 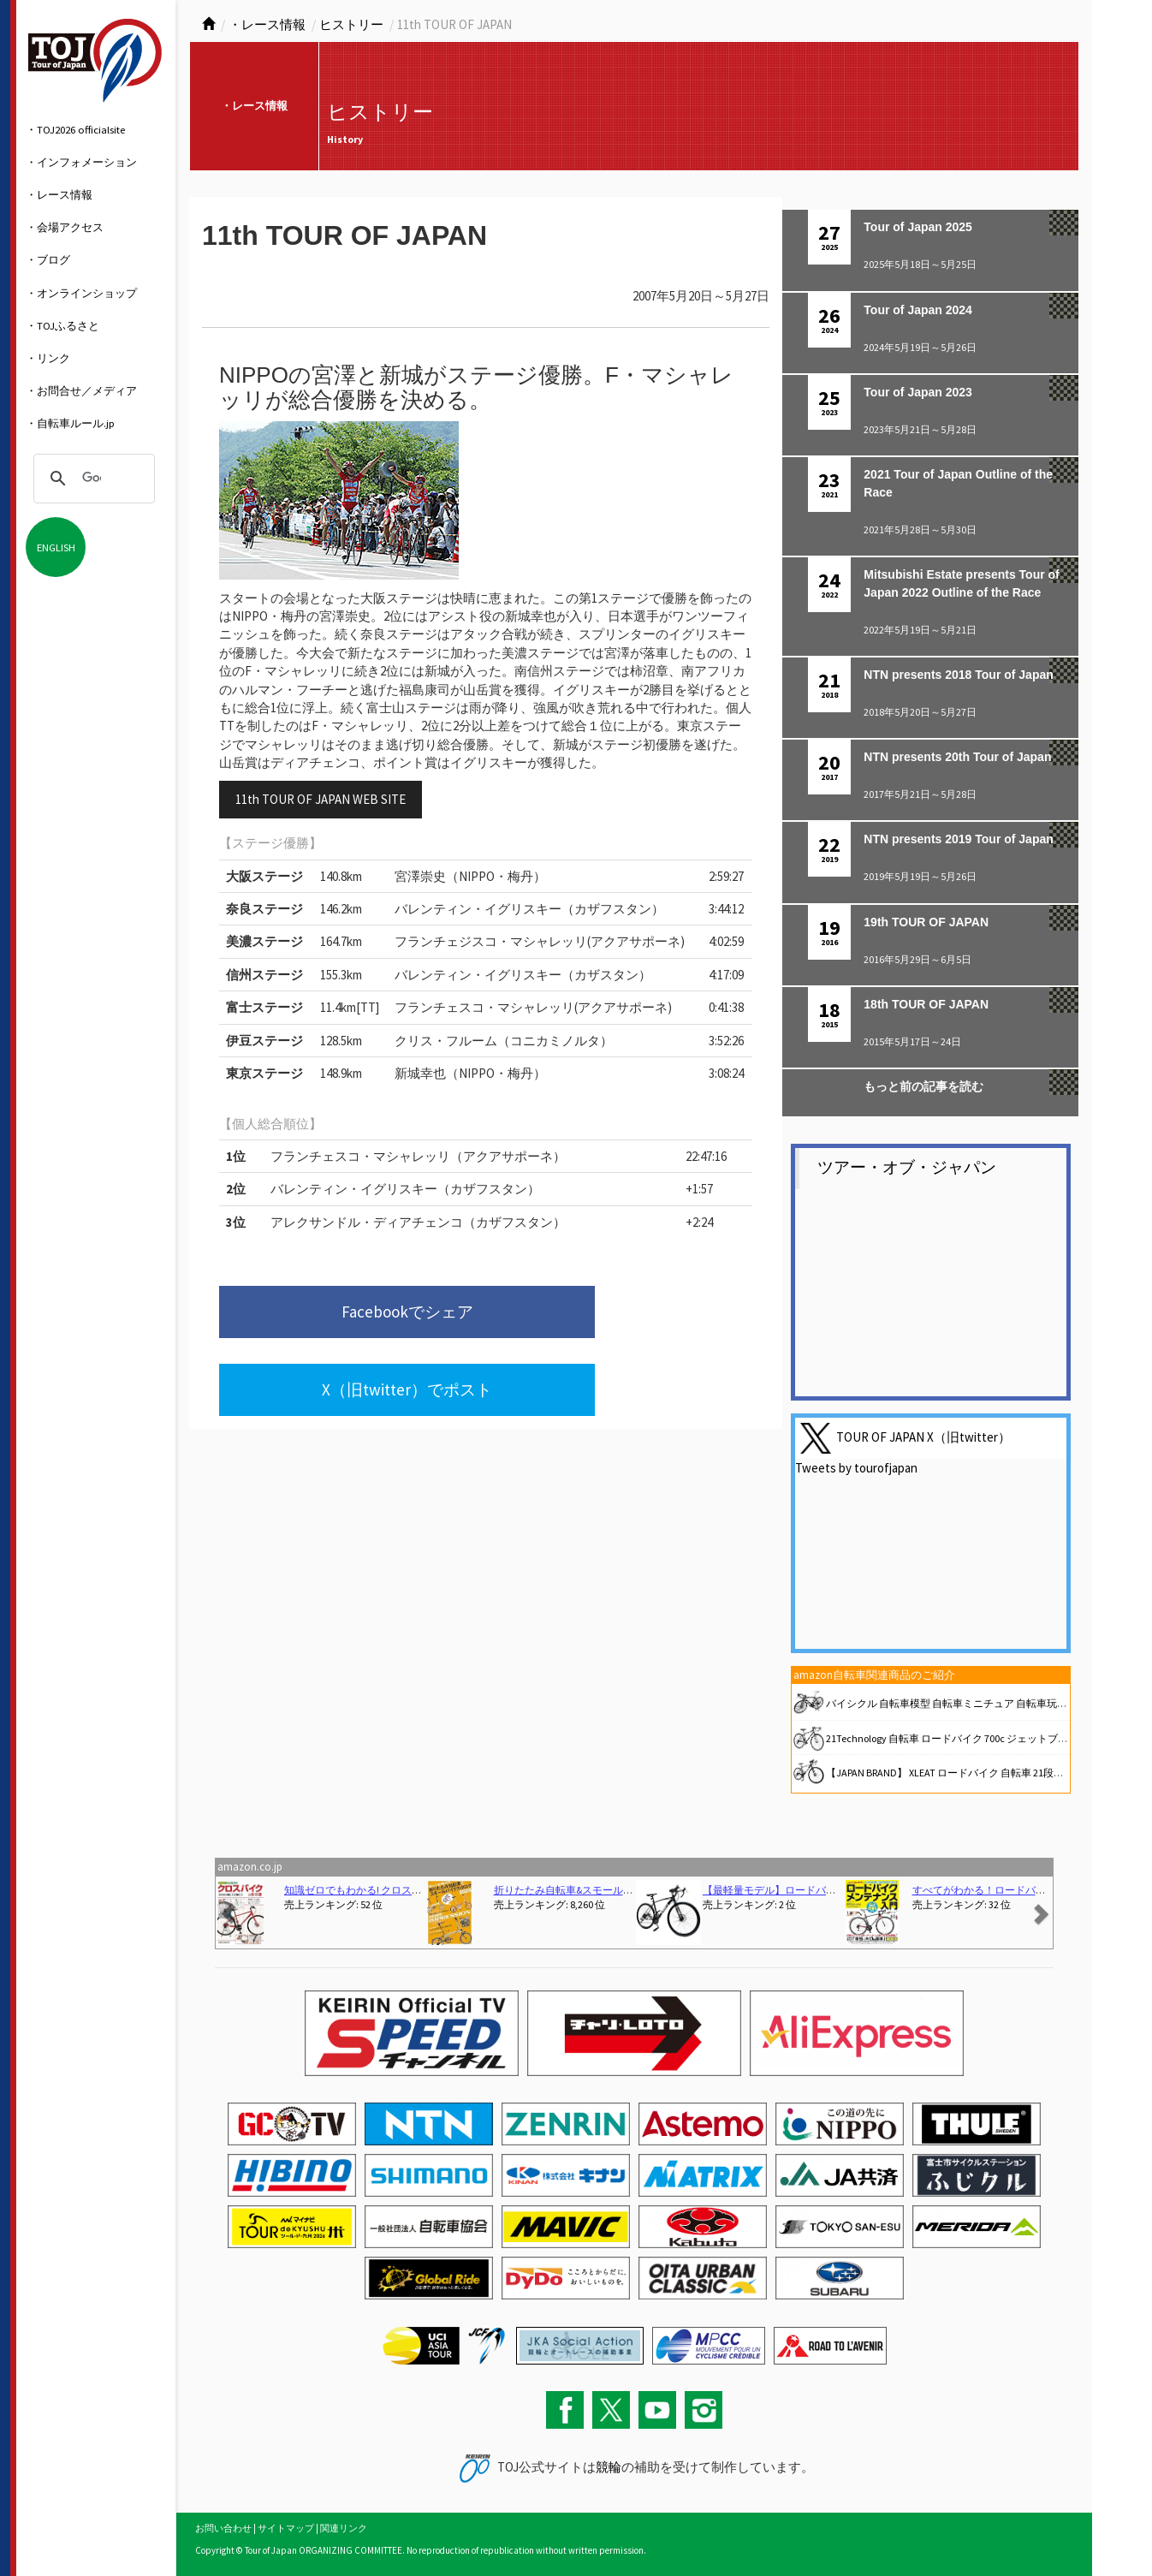 I want to click on サイトマップ, so click(x=286, y=2528).